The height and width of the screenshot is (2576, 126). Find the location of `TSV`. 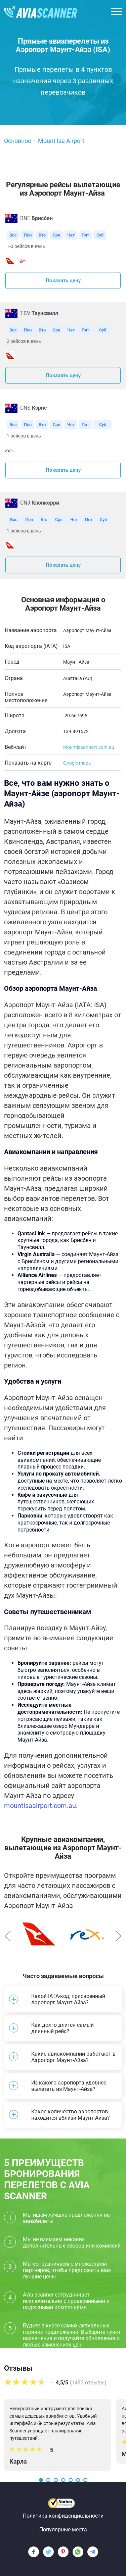

TSV is located at coordinates (39, 313).